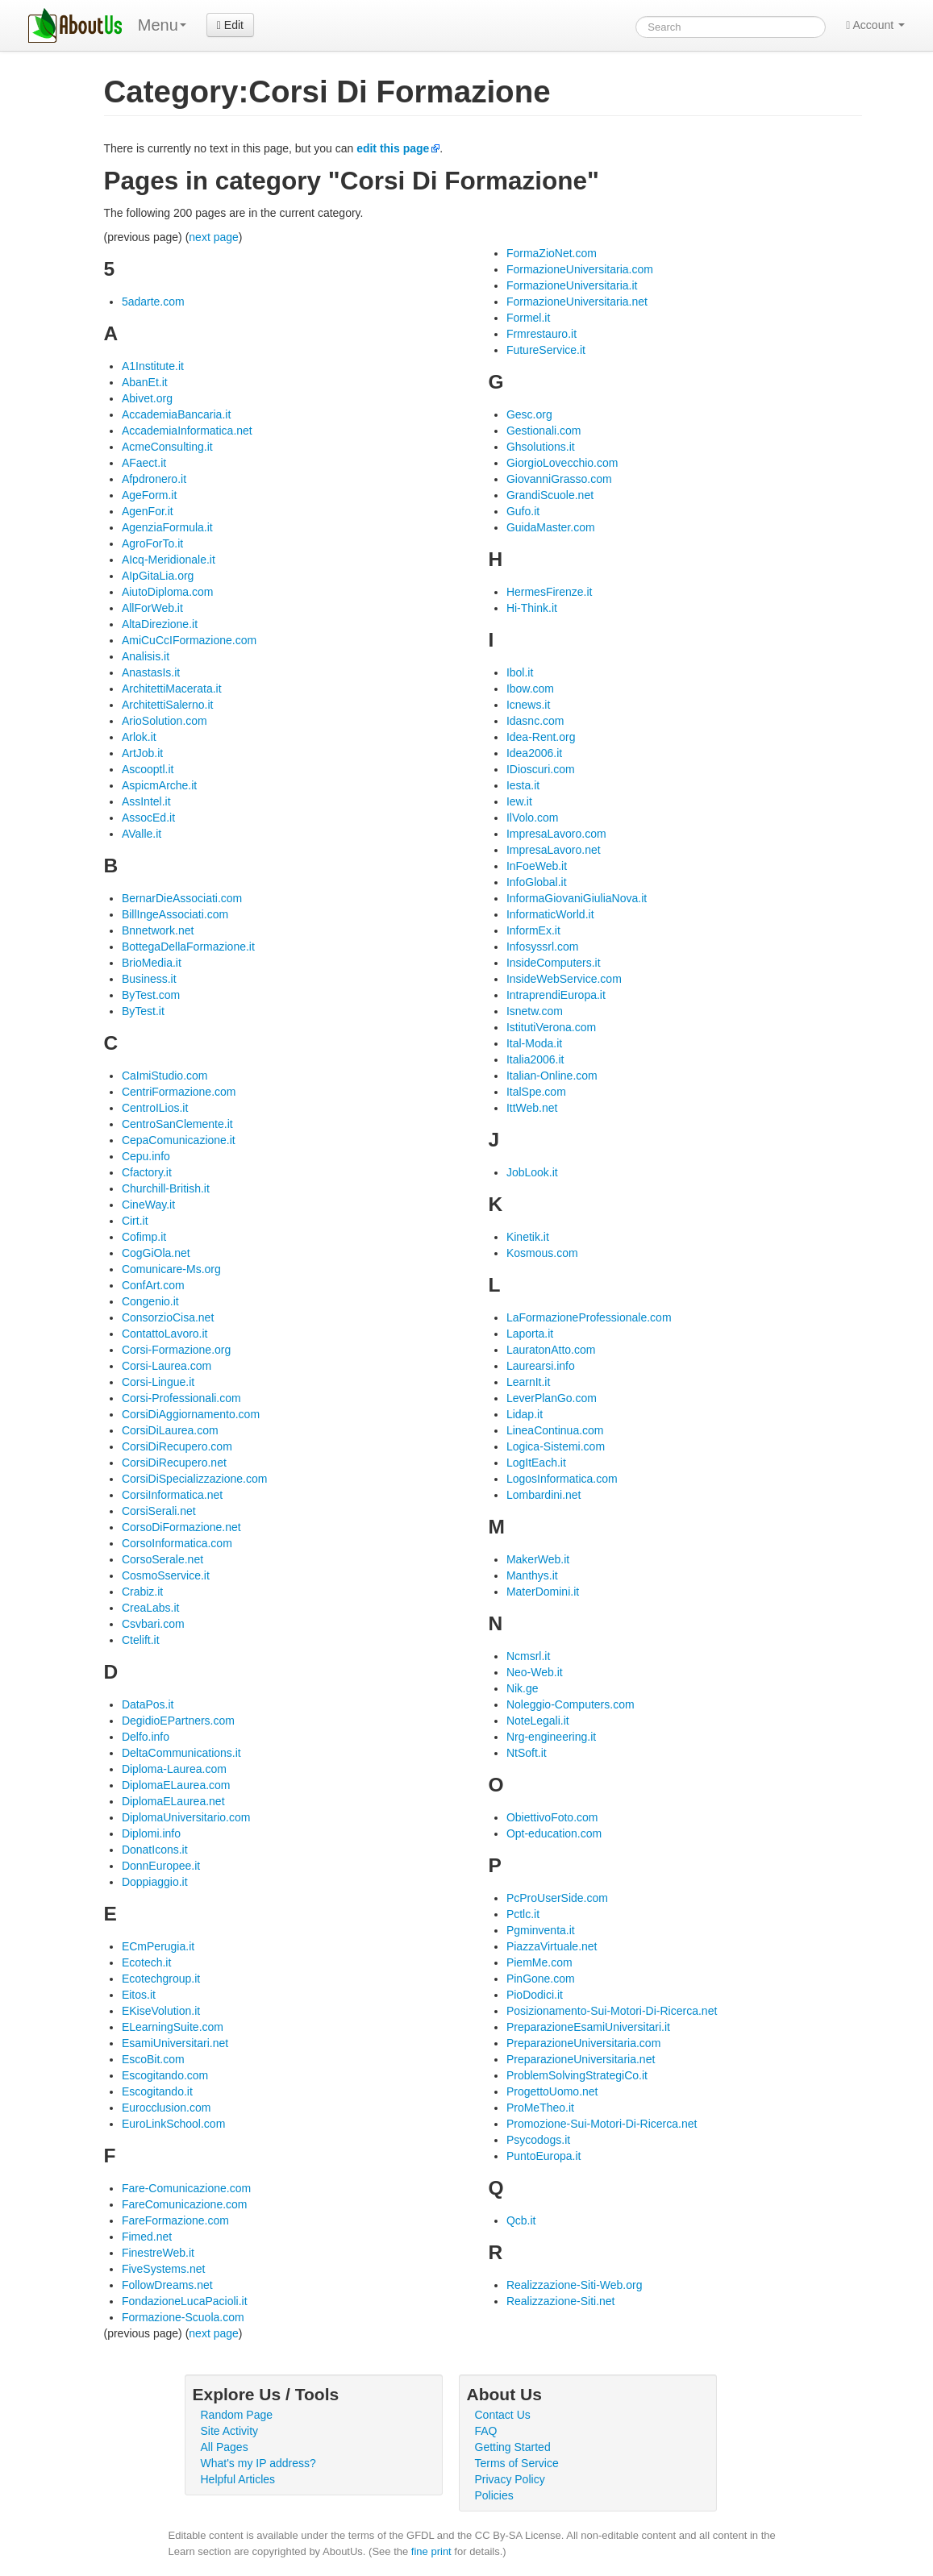 The width and height of the screenshot is (933, 2576). I want to click on CorsoDiFormazione.net, so click(181, 1527).